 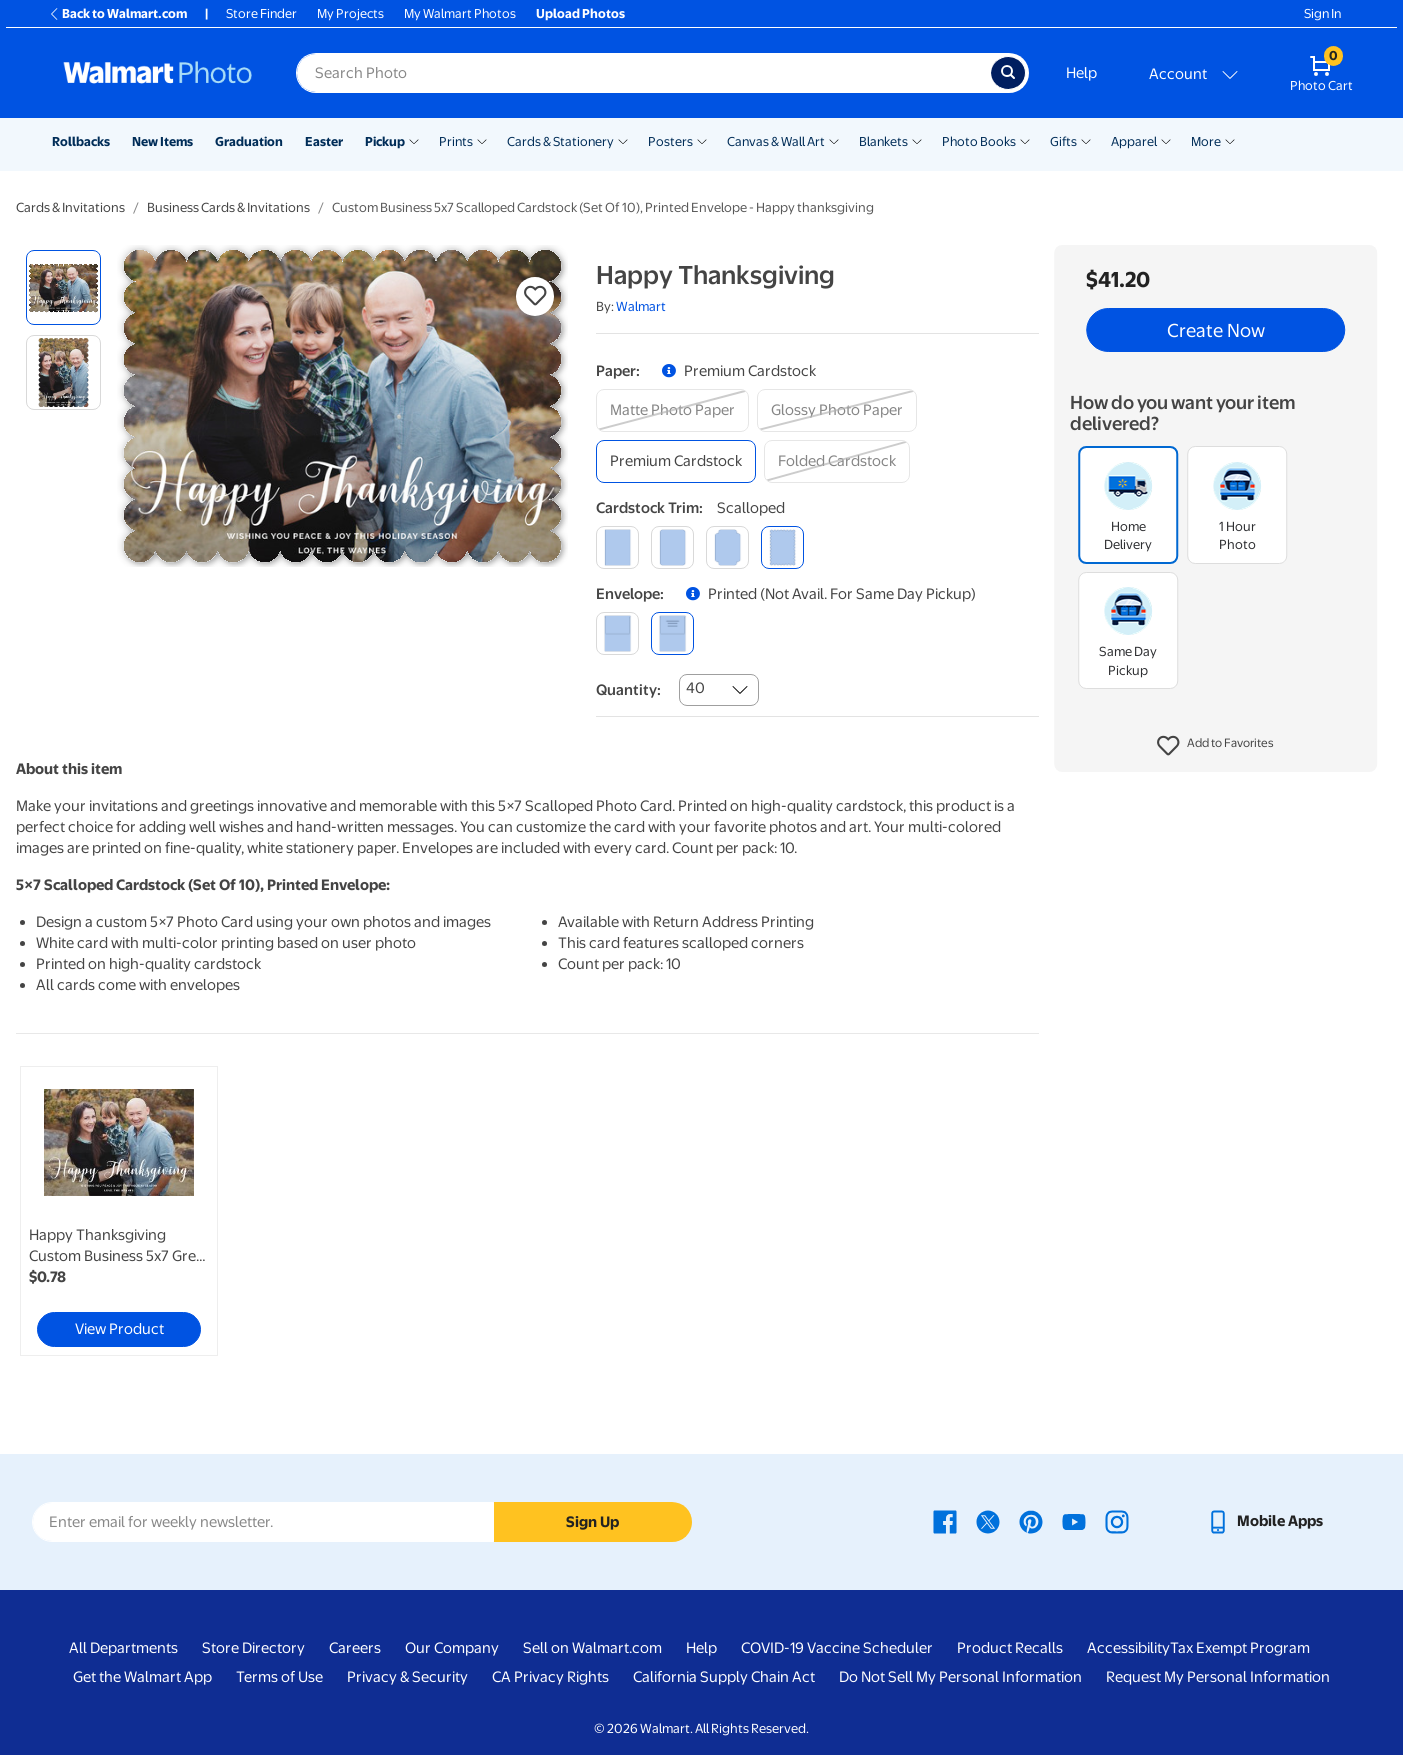 What do you see at coordinates (643, 73) in the screenshot?
I see `[Search input for Walmart Photo]` at bounding box center [643, 73].